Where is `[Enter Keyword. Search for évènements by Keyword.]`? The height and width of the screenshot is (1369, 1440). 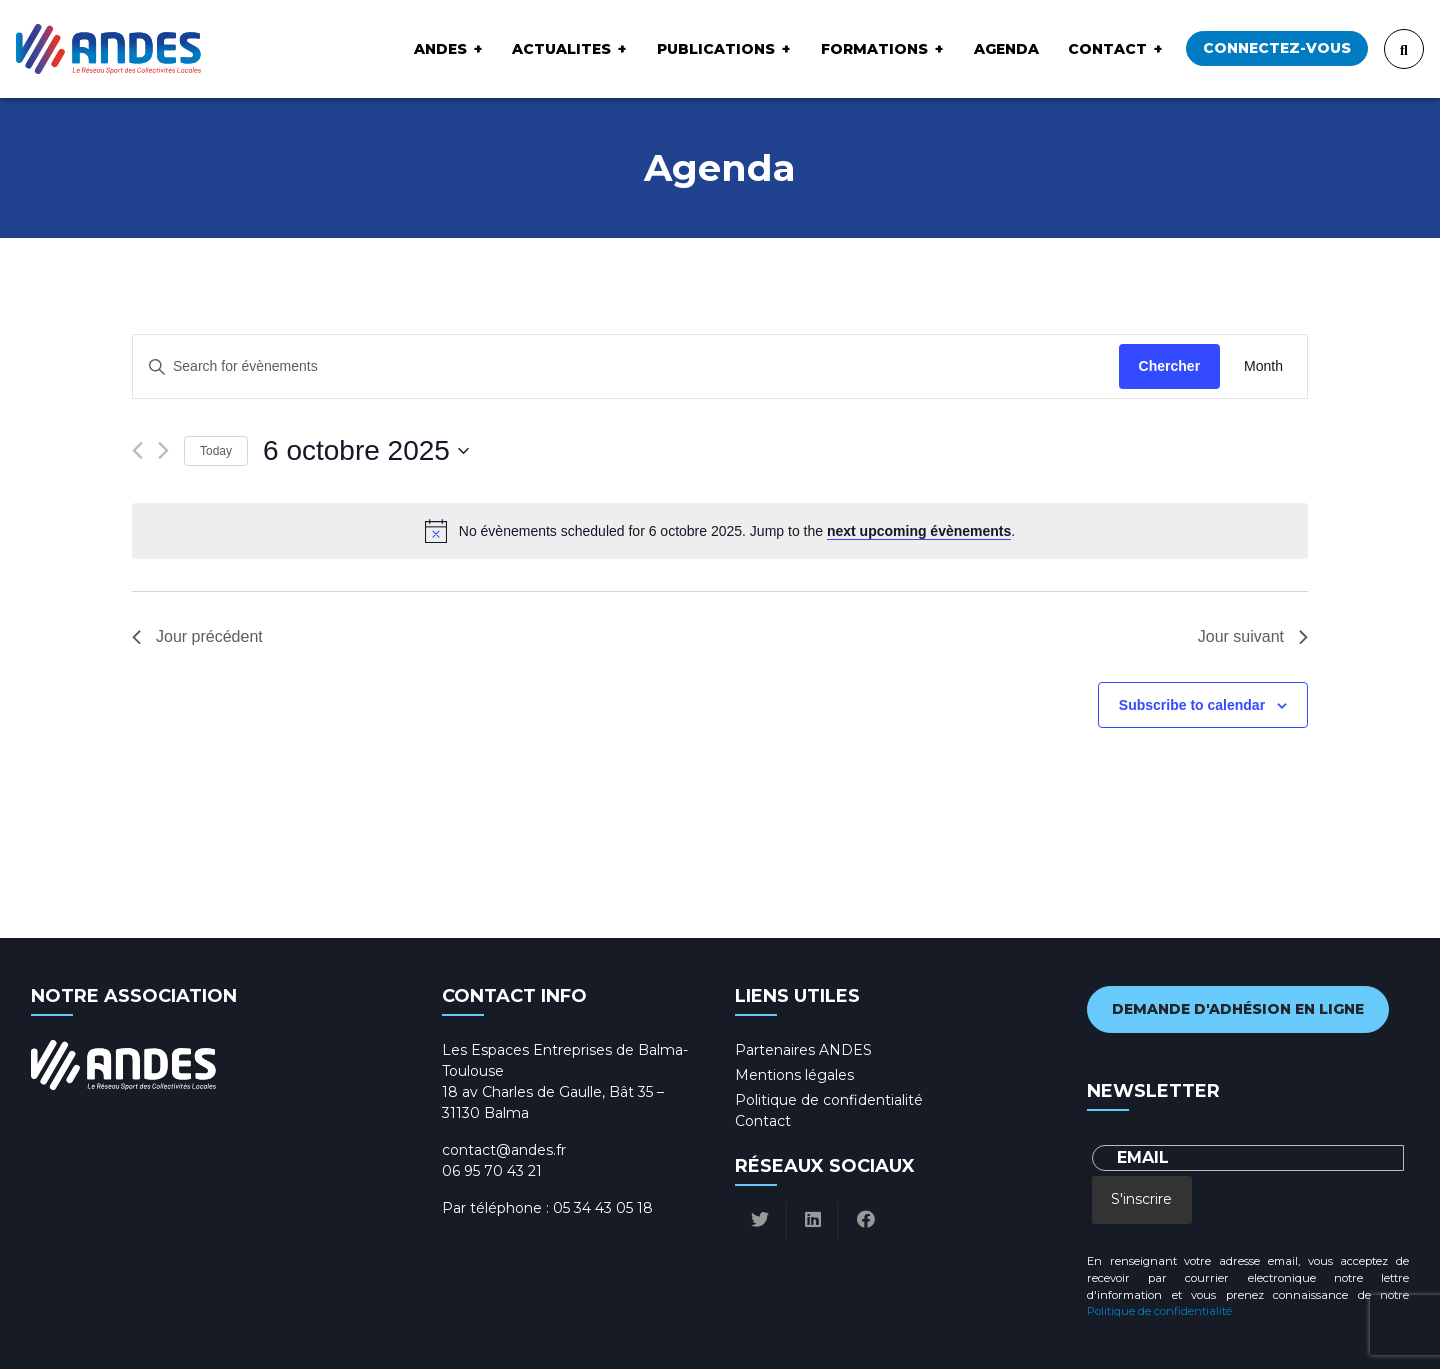 [Enter Keyword. Search for évènements by Keyword.] is located at coordinates (626, 366).